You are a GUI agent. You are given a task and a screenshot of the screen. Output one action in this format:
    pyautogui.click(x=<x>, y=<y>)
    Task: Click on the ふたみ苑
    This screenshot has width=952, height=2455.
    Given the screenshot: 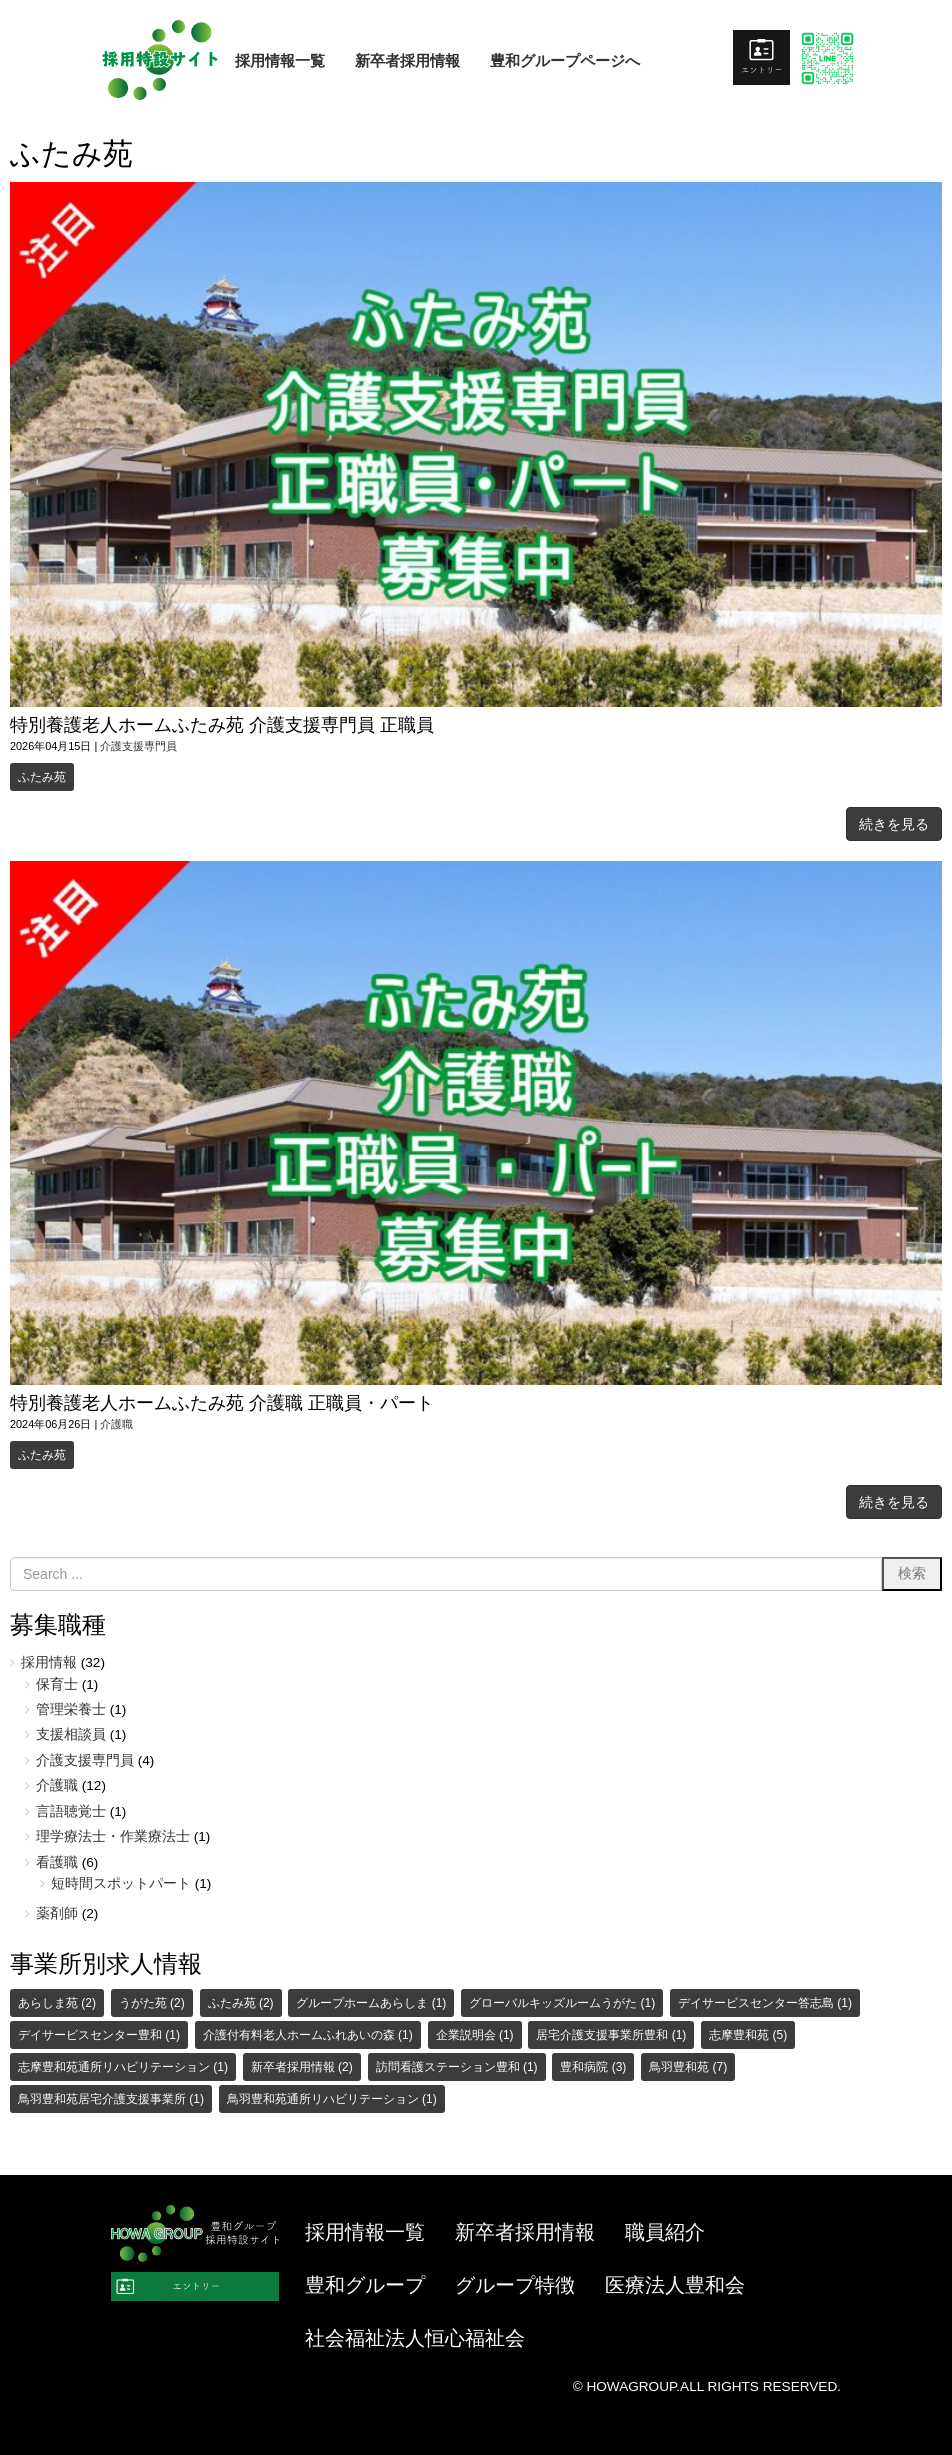 What is the action you would take?
    pyautogui.click(x=42, y=777)
    